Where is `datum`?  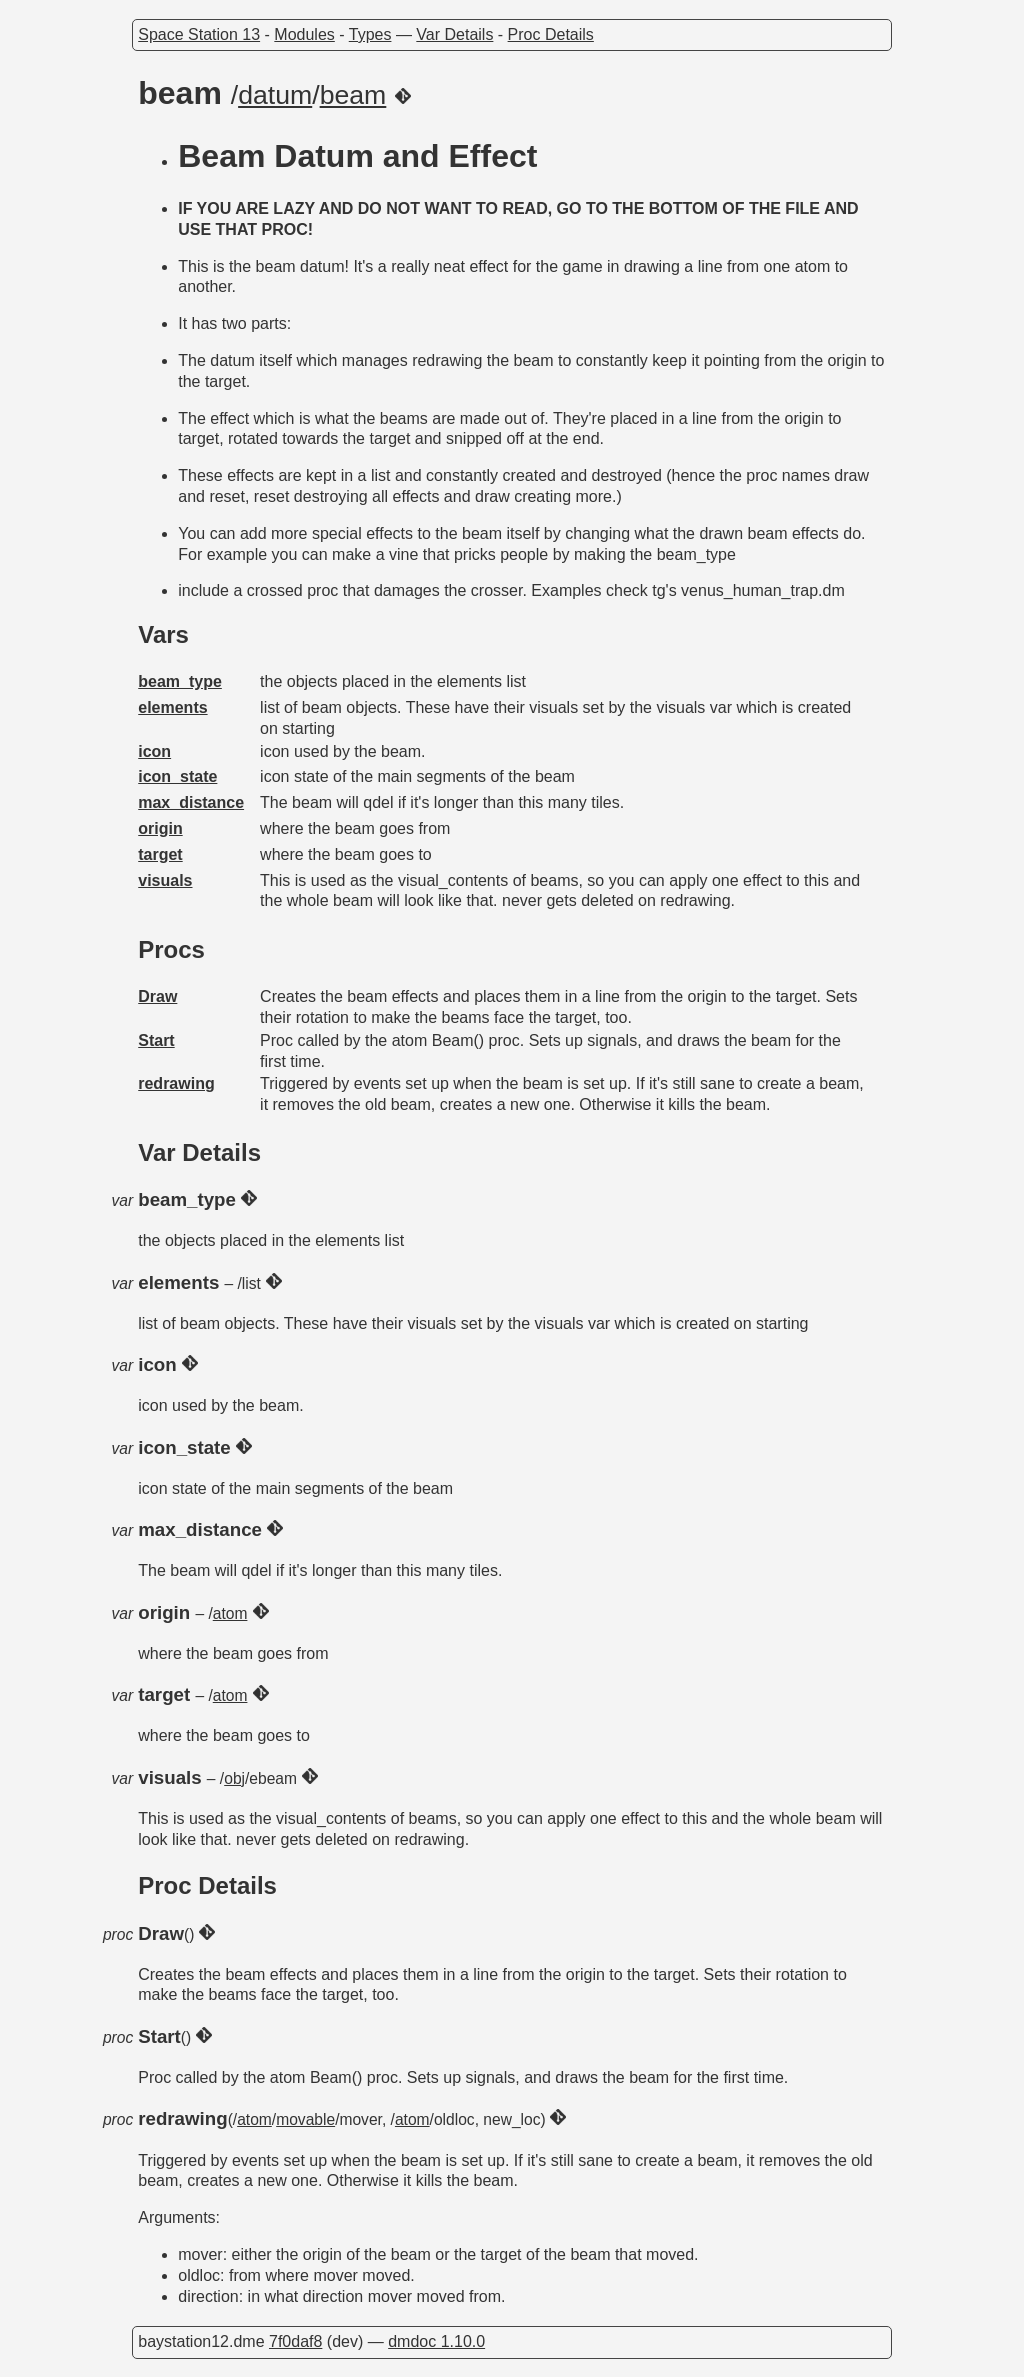 datum is located at coordinates (275, 95).